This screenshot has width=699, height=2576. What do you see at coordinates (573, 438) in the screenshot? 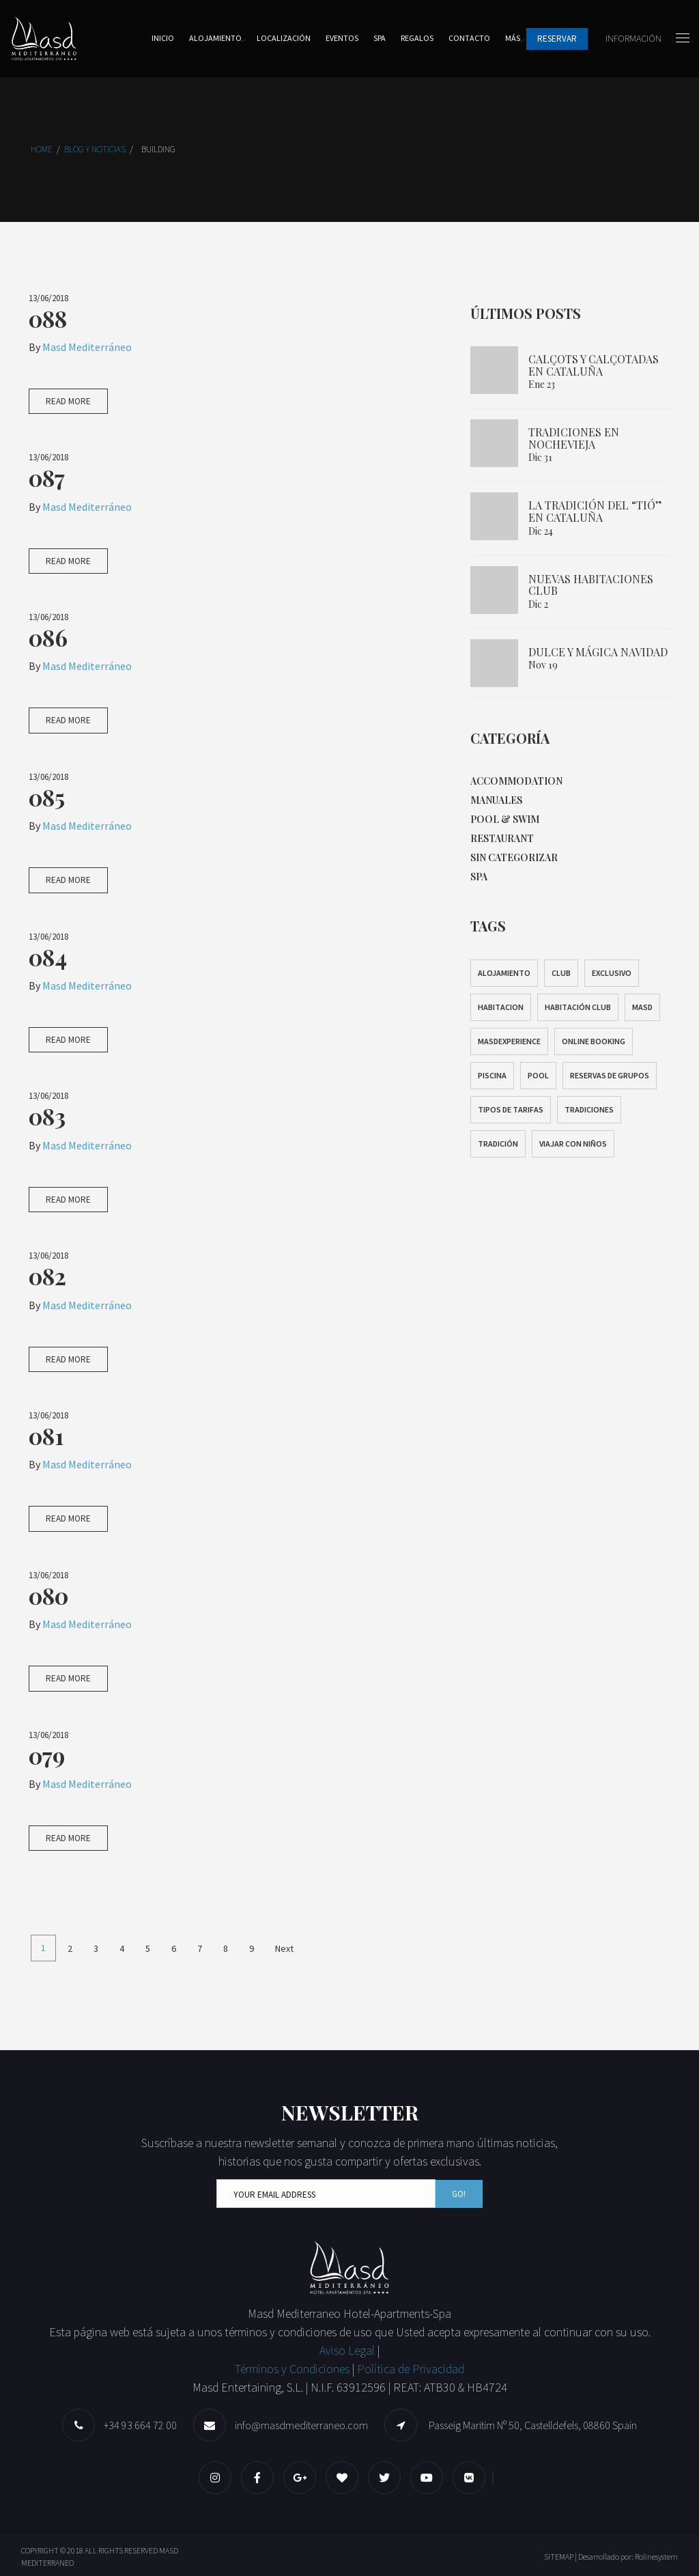
I see `Tradiciones en Nochevieja` at bounding box center [573, 438].